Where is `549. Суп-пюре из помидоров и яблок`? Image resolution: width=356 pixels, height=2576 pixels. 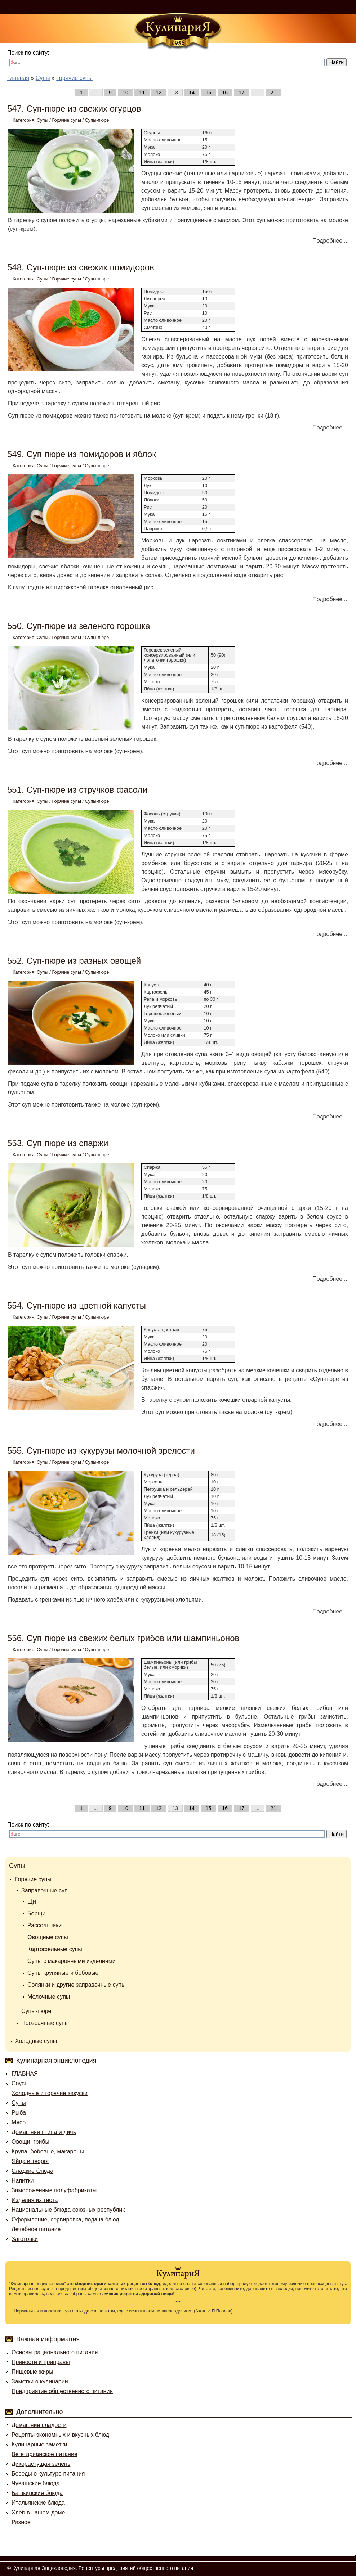
549. Суп-пюре из помидоров и яблок is located at coordinates (81, 454).